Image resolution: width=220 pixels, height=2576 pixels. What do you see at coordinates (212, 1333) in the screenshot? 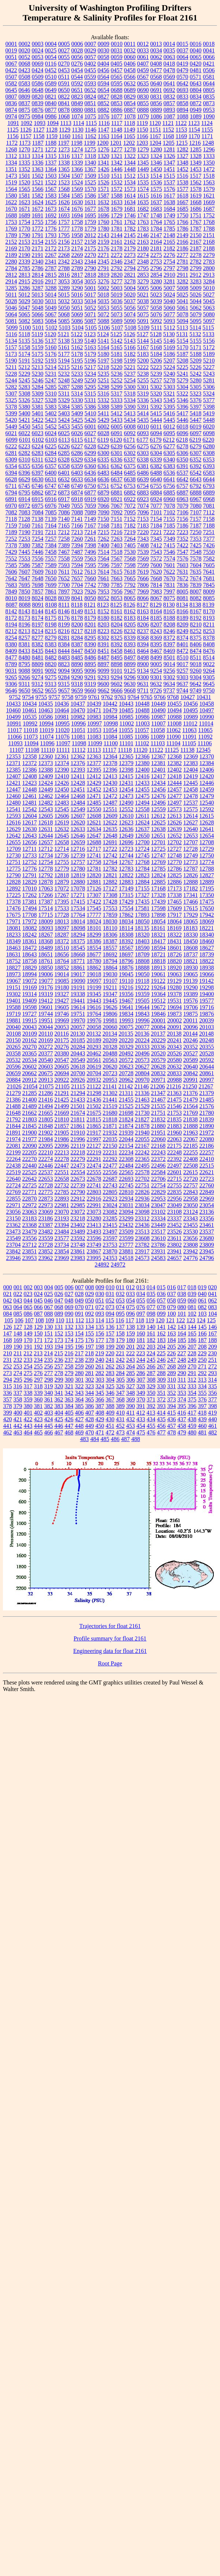
I see `167` at bounding box center [212, 1333].